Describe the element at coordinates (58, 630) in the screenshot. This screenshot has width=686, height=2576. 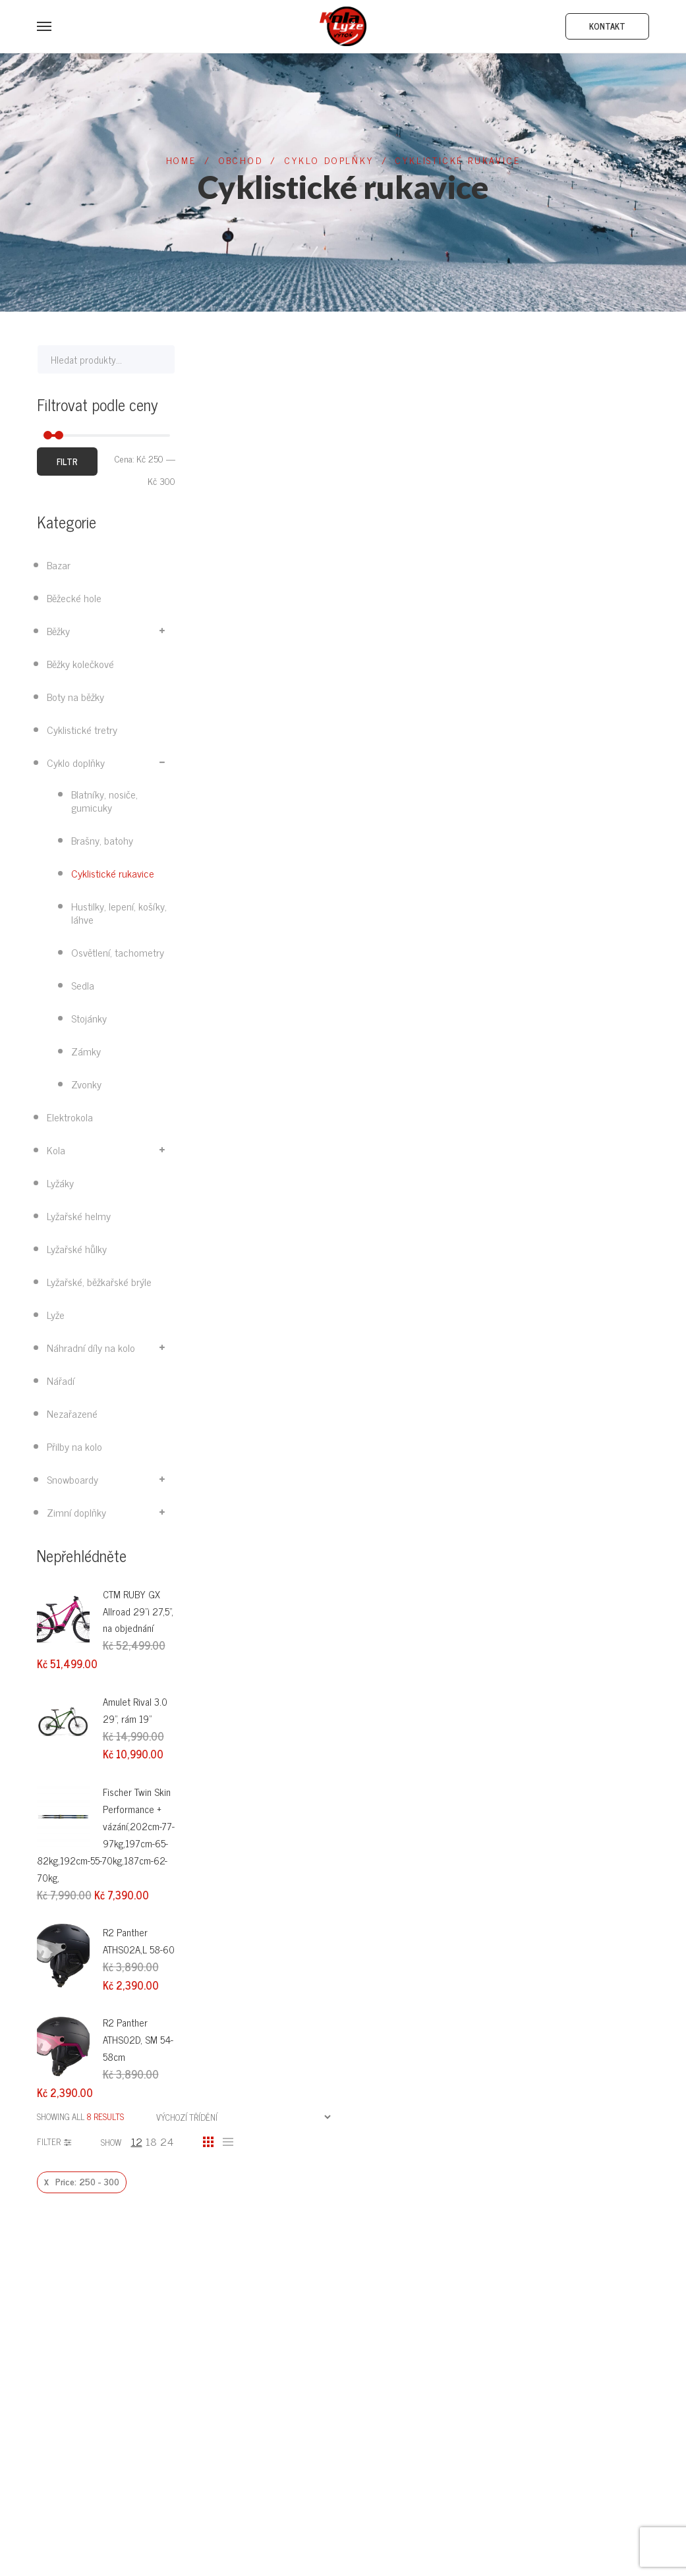
I see `Běžky` at that location.